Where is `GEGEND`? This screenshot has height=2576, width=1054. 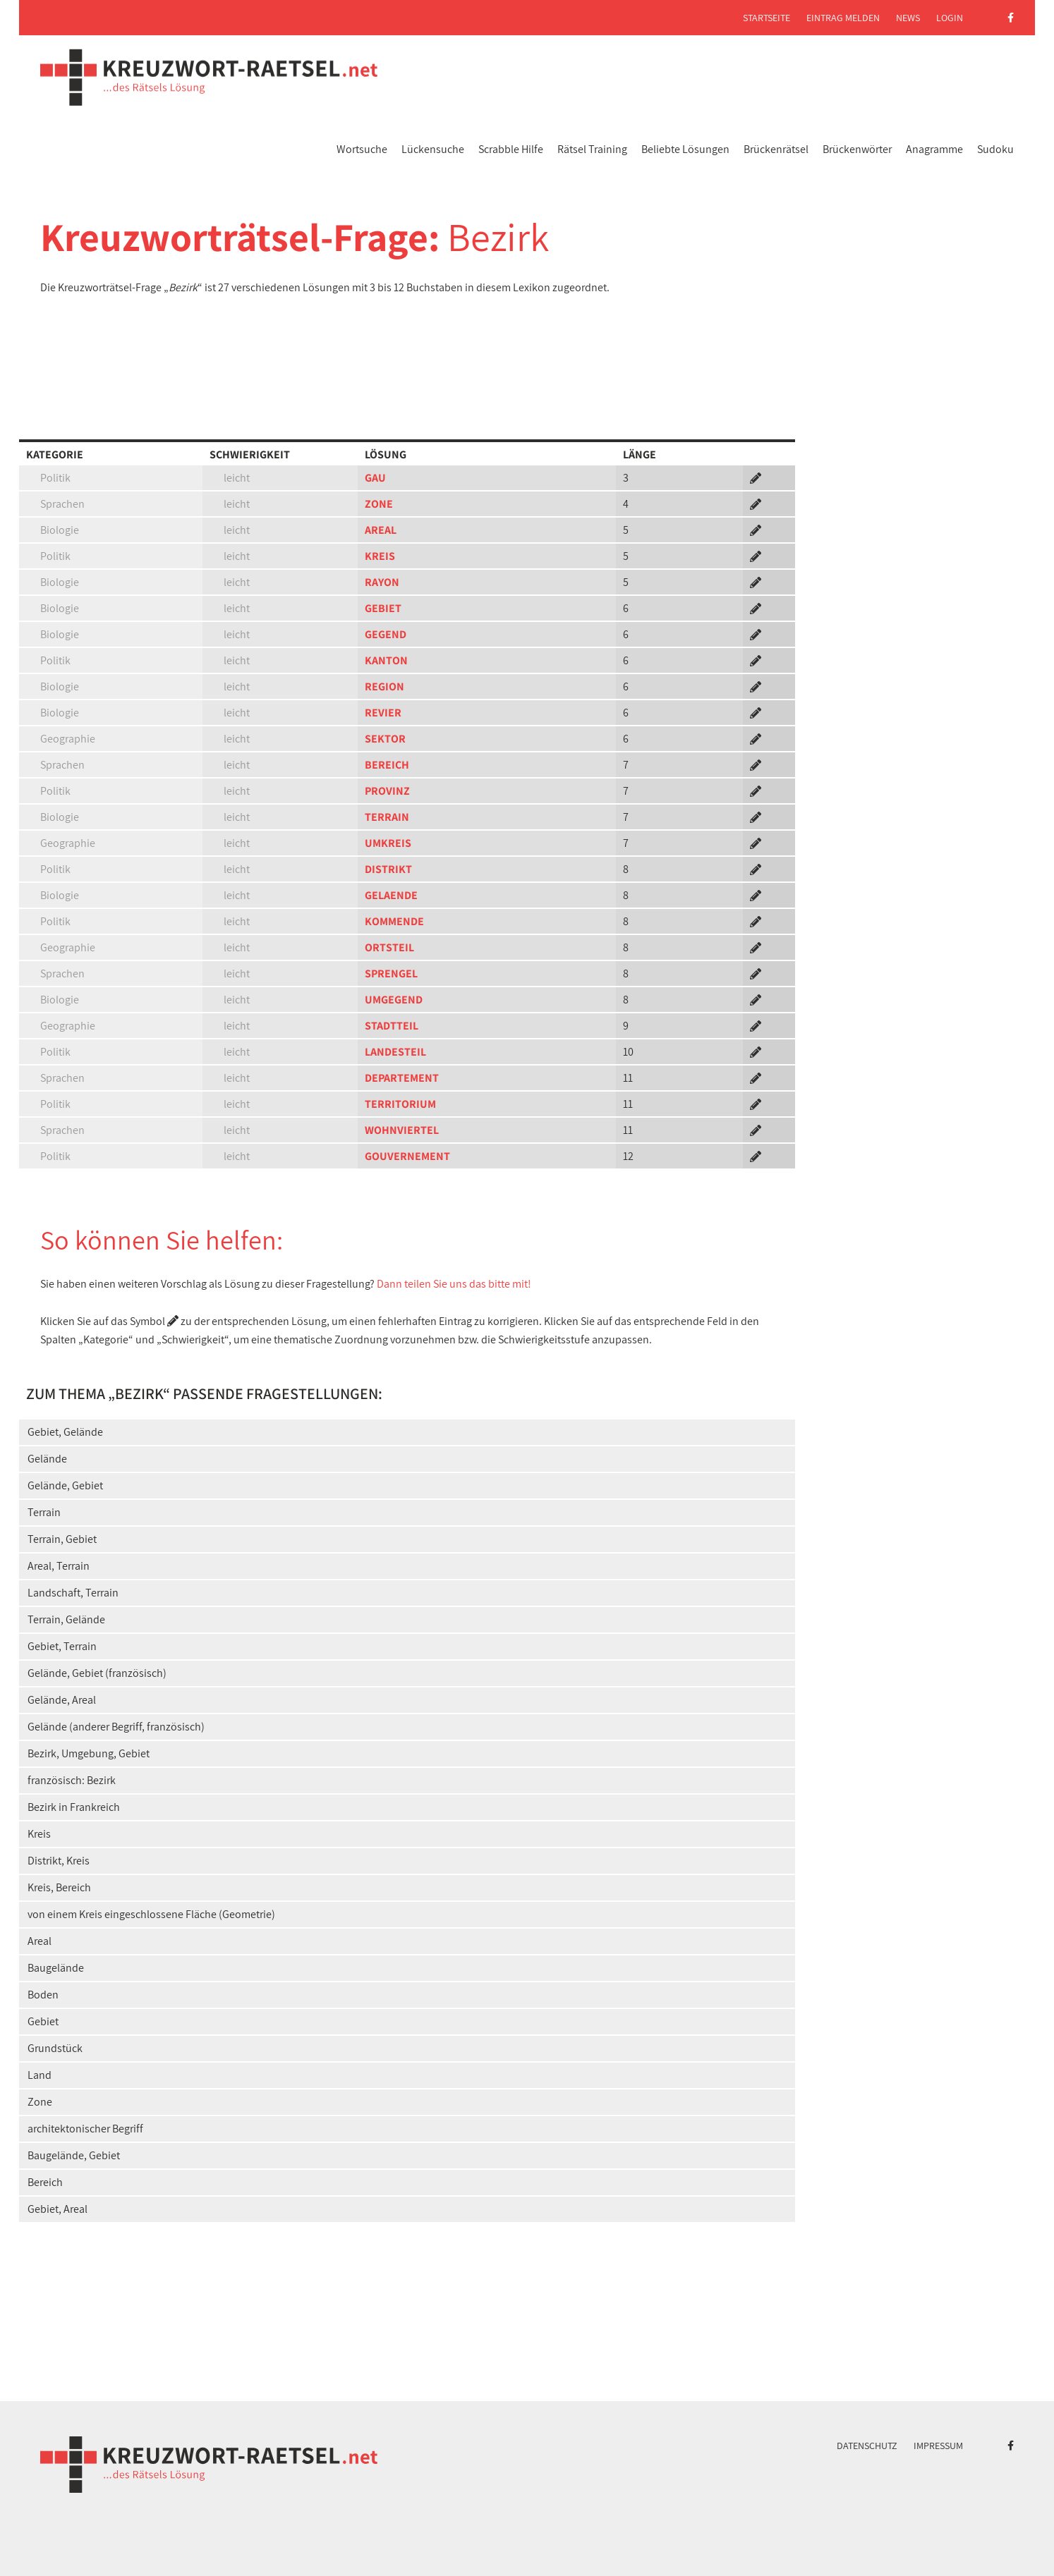 GEGEND is located at coordinates (385, 634).